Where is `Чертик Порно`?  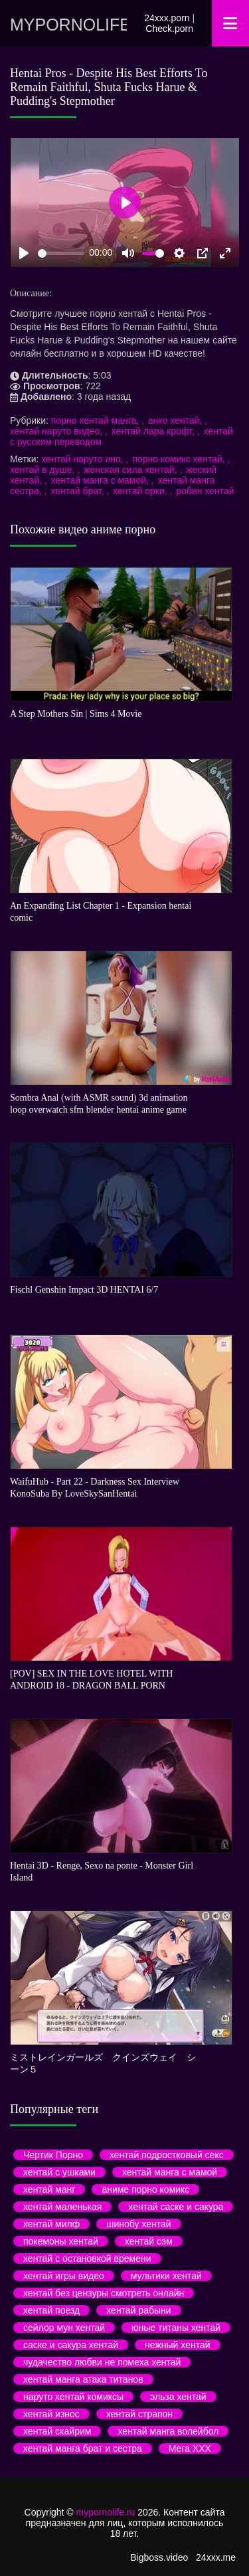
Чертик Порно is located at coordinates (53, 2155).